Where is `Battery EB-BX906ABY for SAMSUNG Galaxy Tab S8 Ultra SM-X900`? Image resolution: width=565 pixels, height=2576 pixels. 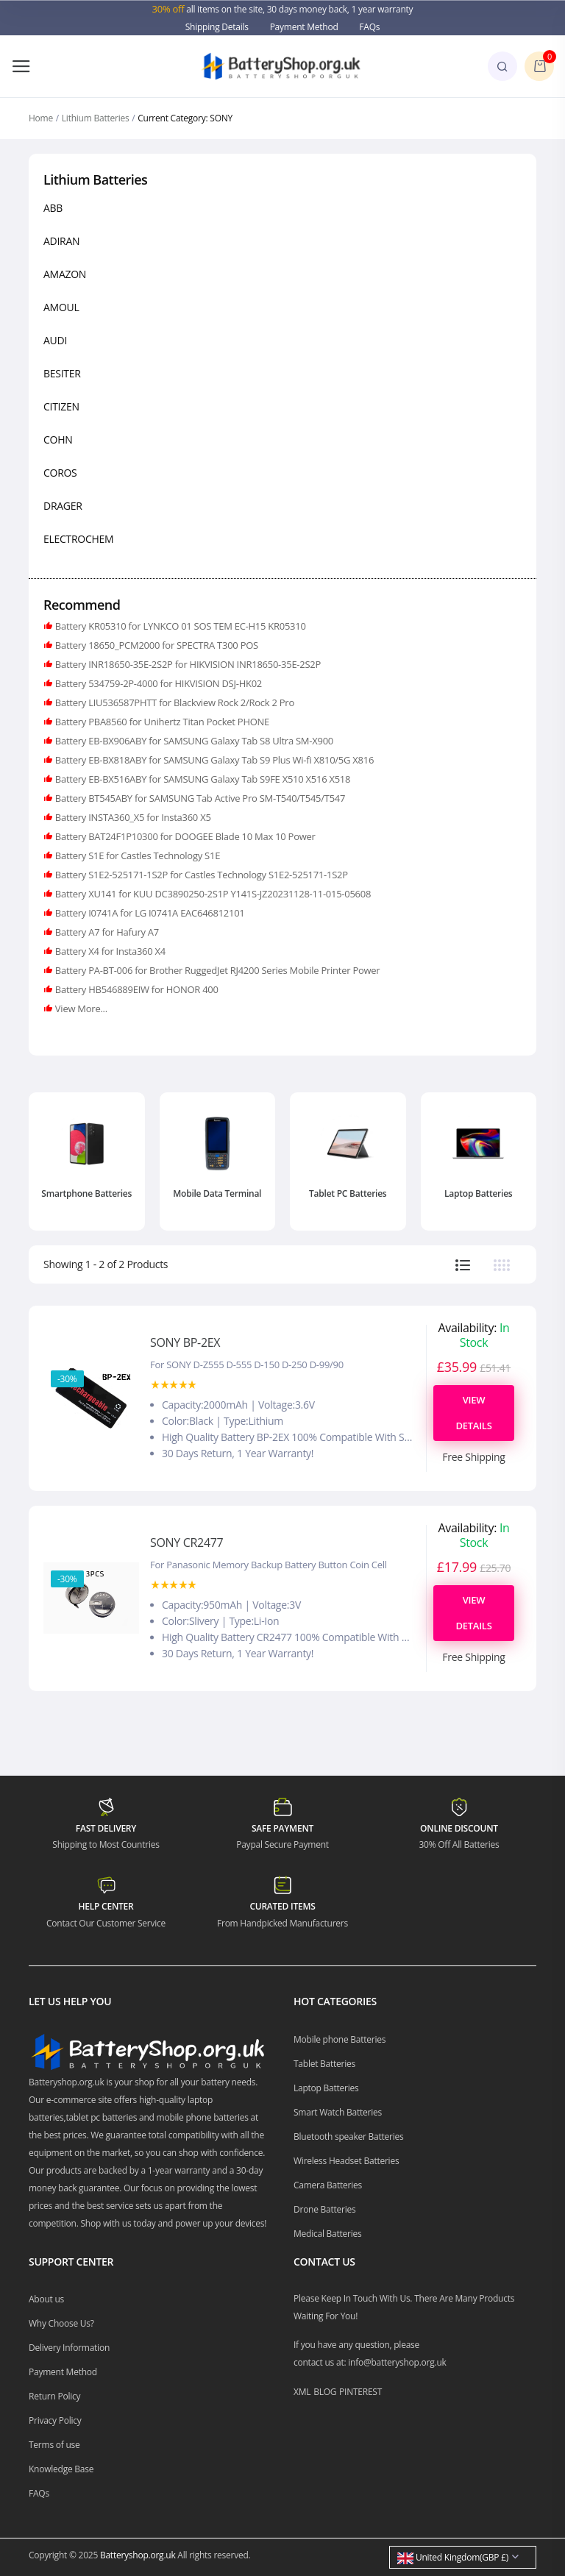
Battery EB-BX906ABY for SAMSUNG Galaxy Tab S8 Ultra SM-X900 is located at coordinates (193, 740).